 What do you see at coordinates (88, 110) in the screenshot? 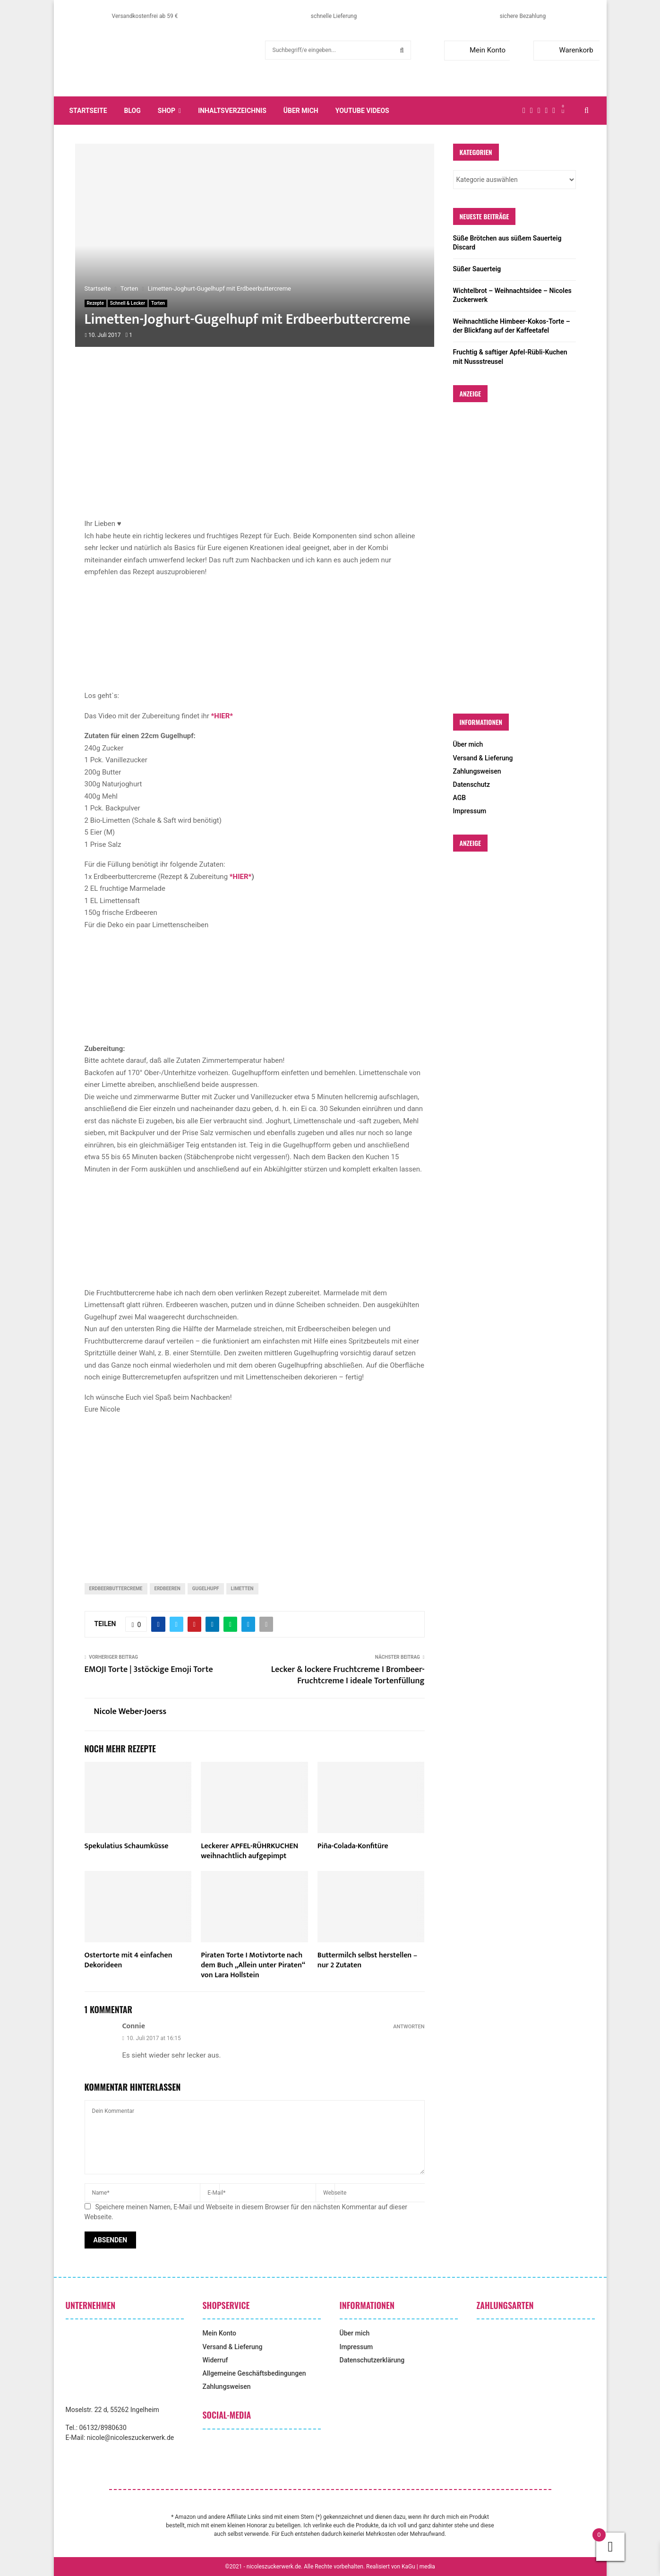
I see `Startseite` at bounding box center [88, 110].